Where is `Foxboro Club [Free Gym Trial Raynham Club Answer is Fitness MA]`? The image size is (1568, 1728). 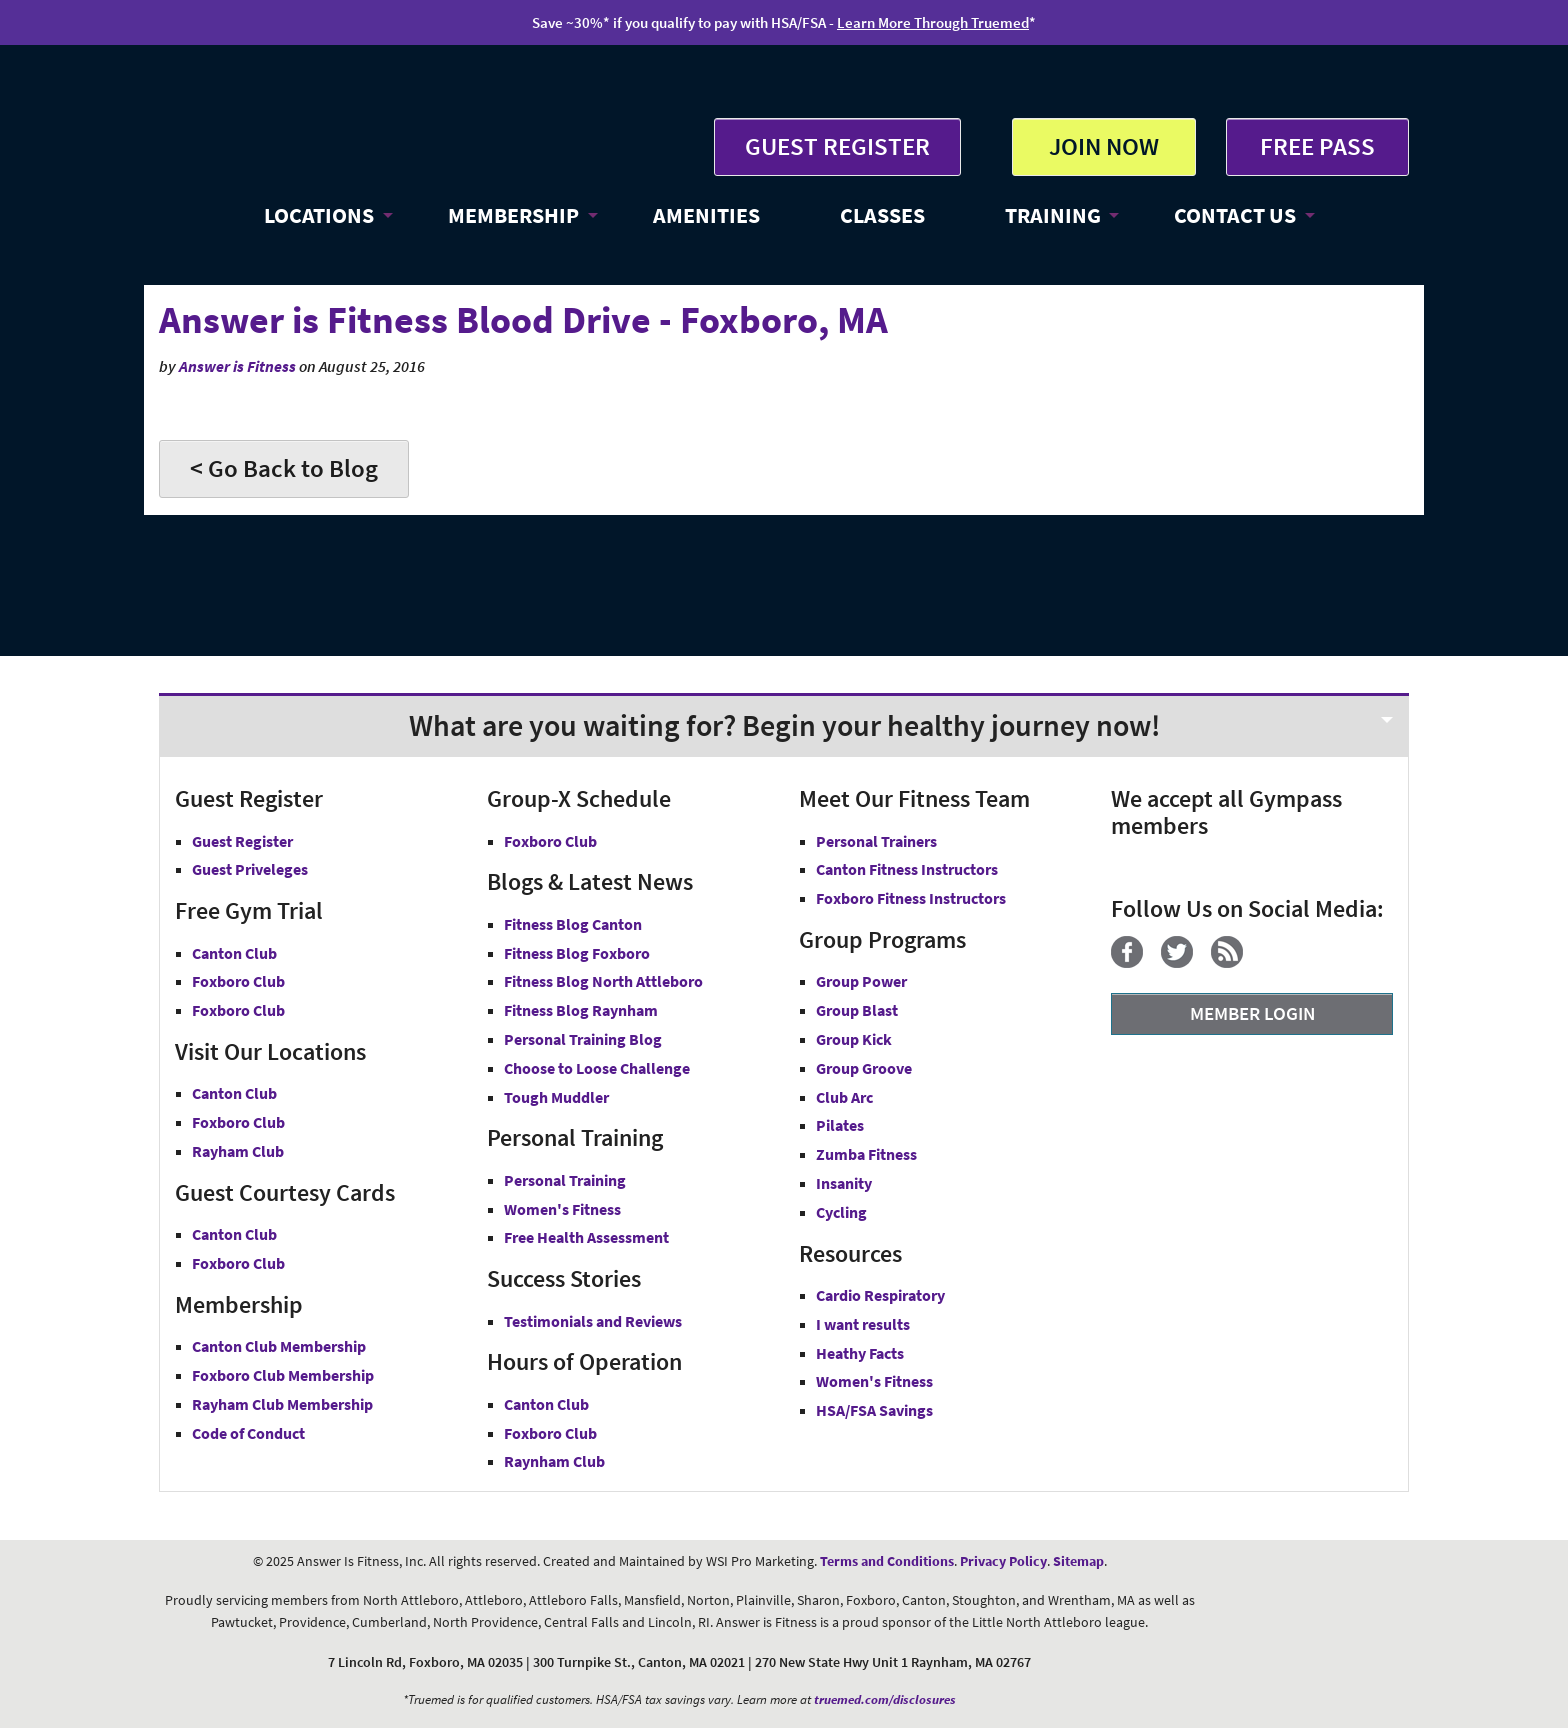 Foxboro Club [Free Gym Trial Raynham Club Answer is Fitness MA] is located at coordinates (238, 1010).